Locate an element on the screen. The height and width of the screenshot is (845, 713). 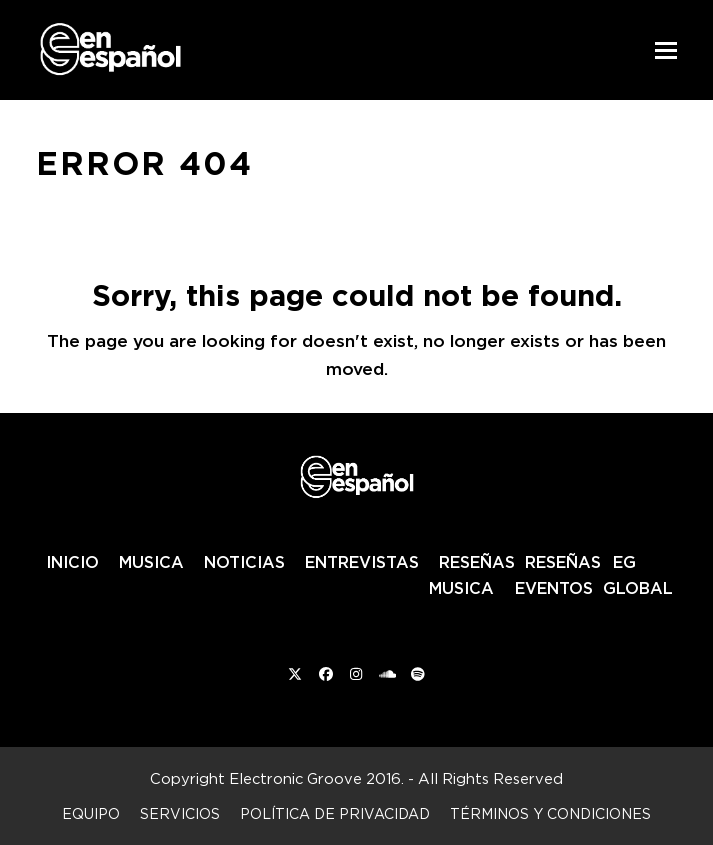
Términos y condiciones is located at coordinates (550, 813).